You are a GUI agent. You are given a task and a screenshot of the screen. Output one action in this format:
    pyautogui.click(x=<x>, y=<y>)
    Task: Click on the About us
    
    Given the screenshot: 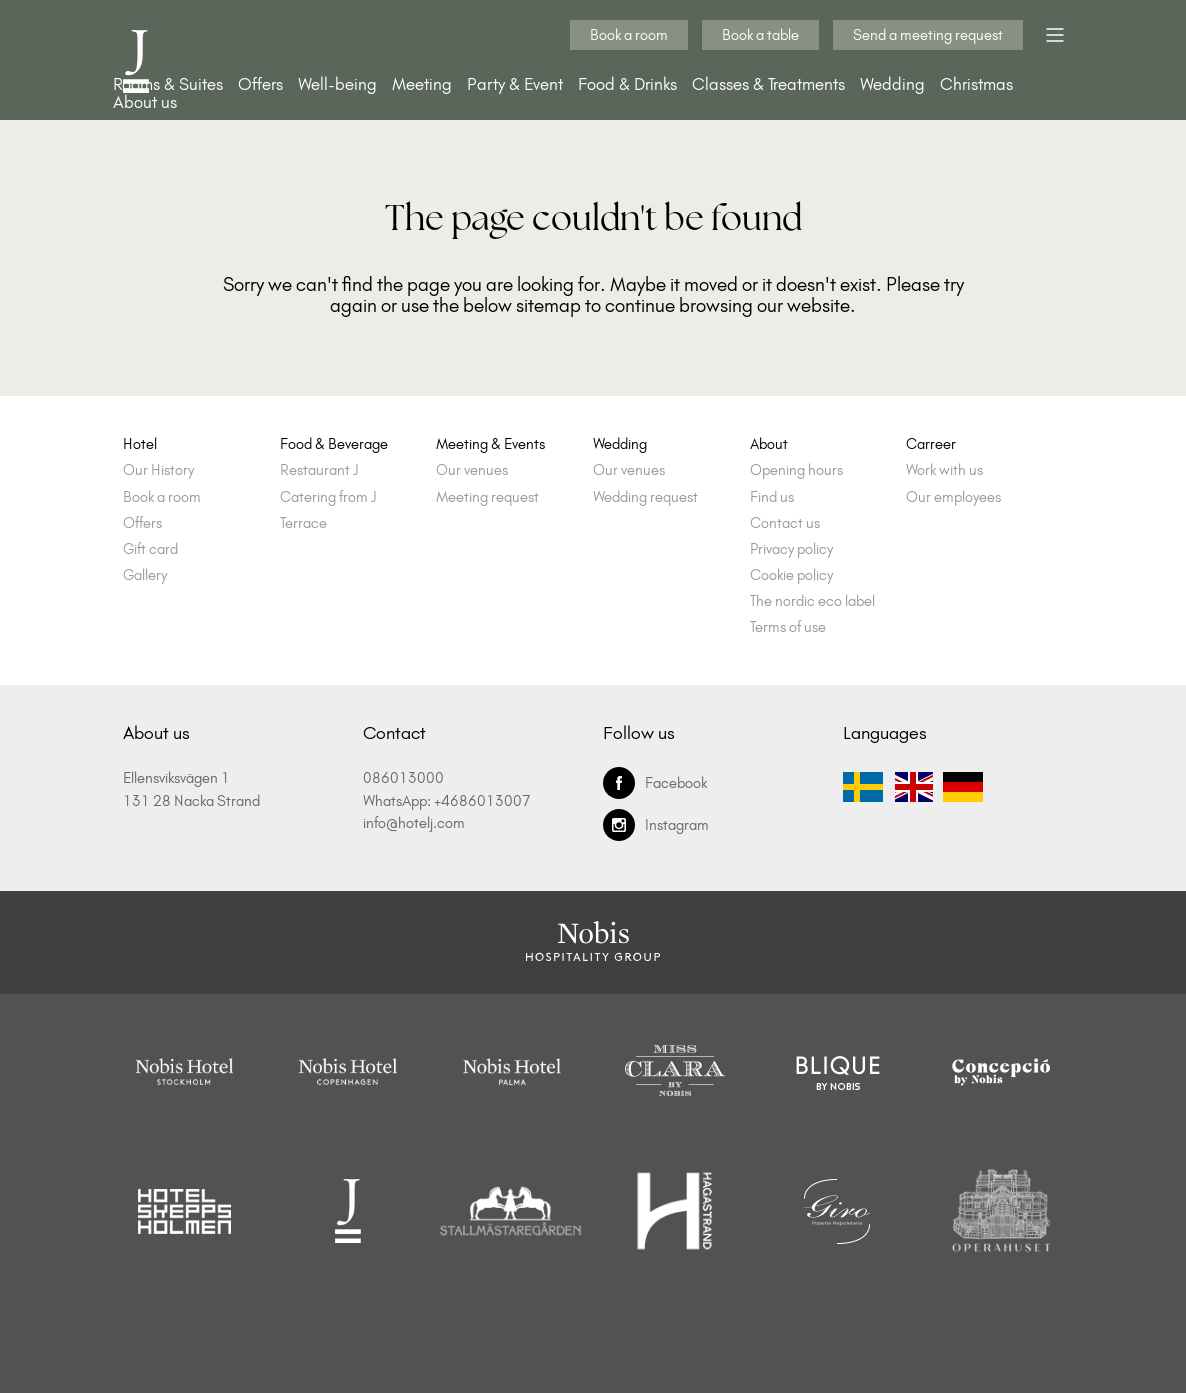 What is the action you would take?
    pyautogui.click(x=145, y=102)
    